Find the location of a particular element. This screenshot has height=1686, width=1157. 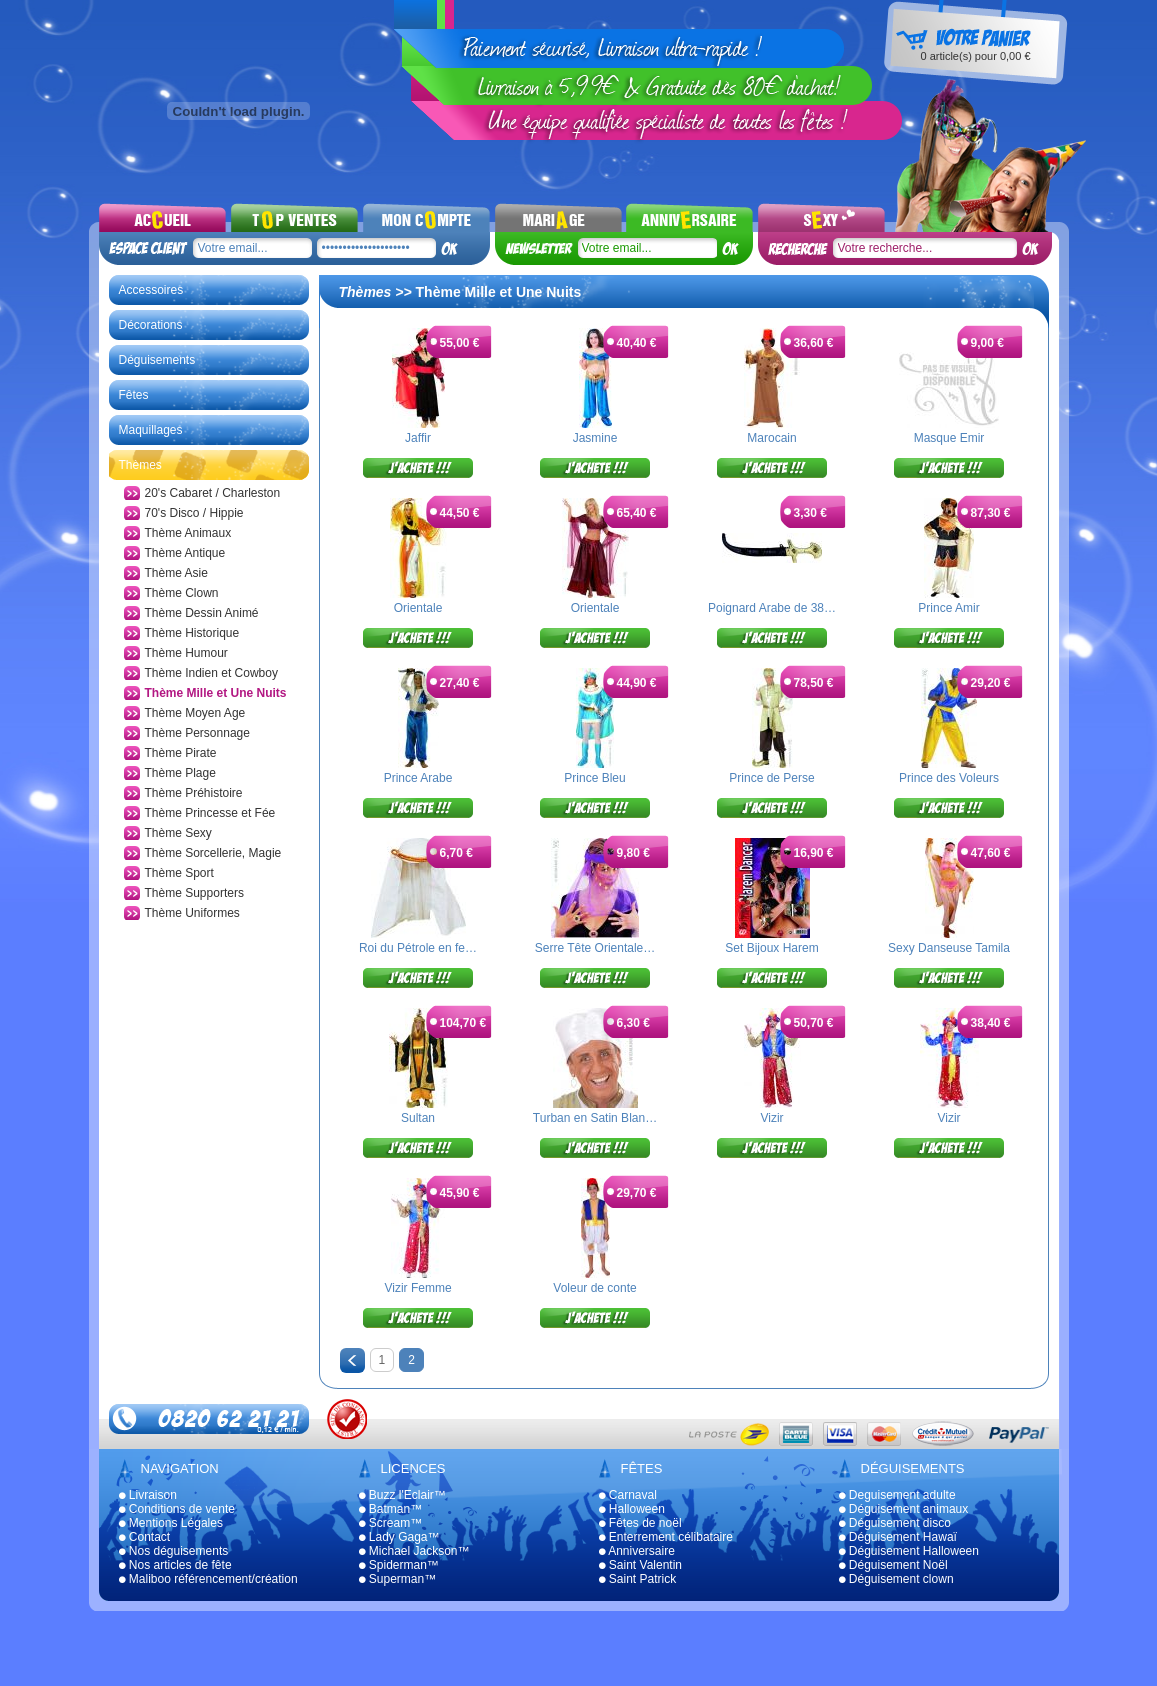

Déguisement Hawaï is located at coordinates (898, 1537).